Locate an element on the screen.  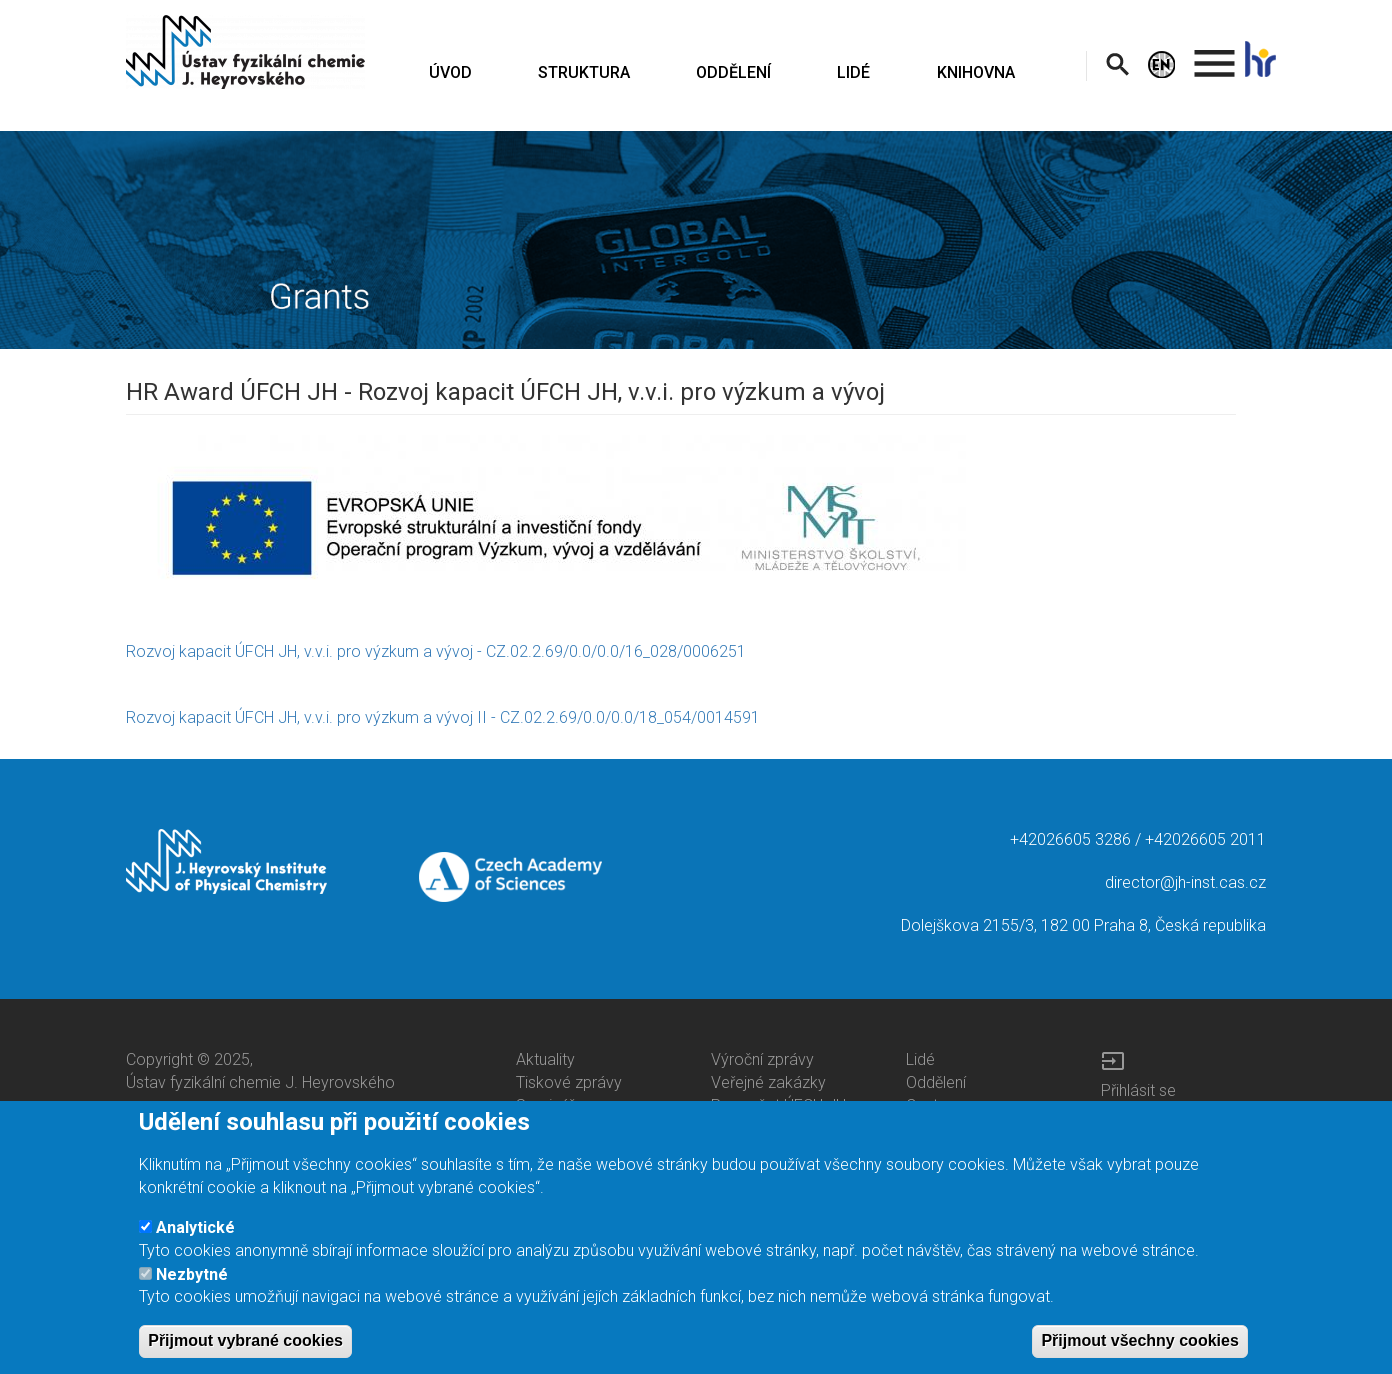
Aktuality is located at coordinates (545, 1059).